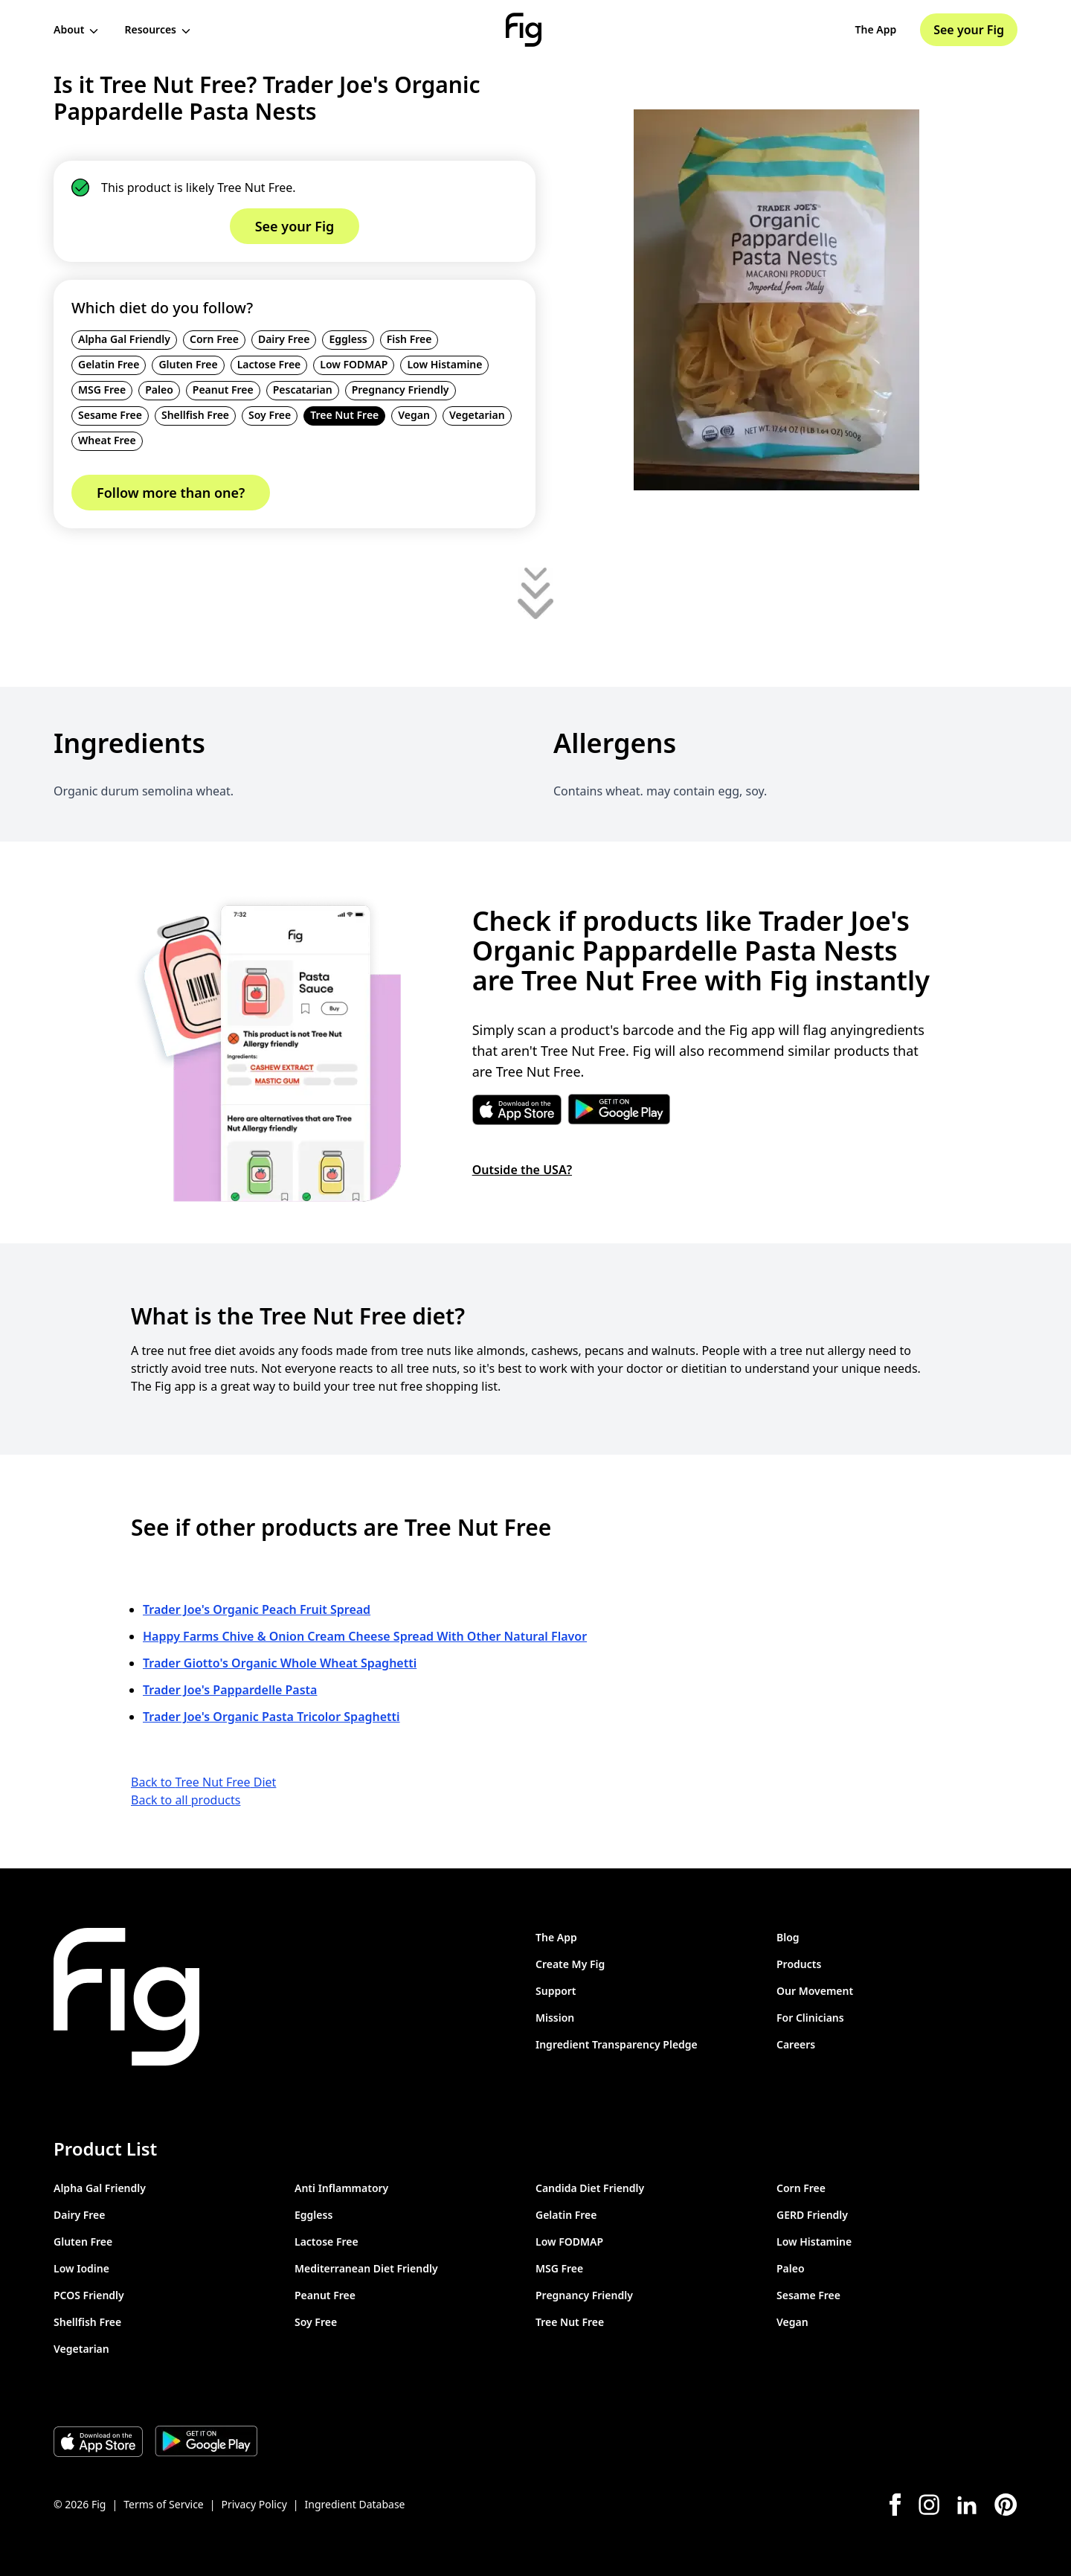 This screenshot has height=2576, width=1071. I want to click on Low FODMAP, so click(353, 364).